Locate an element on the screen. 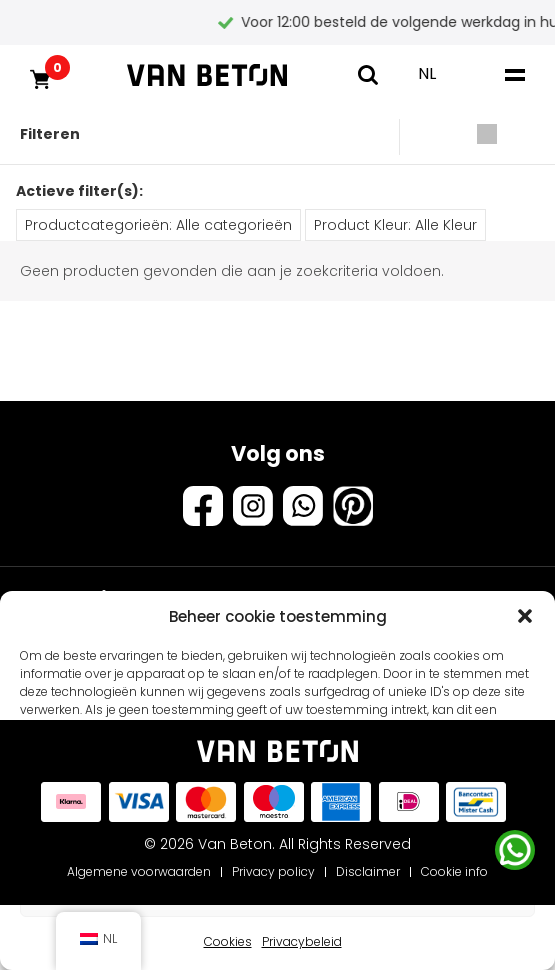 This screenshot has height=970, width=555. [button] is located at coordinates (525, 616).